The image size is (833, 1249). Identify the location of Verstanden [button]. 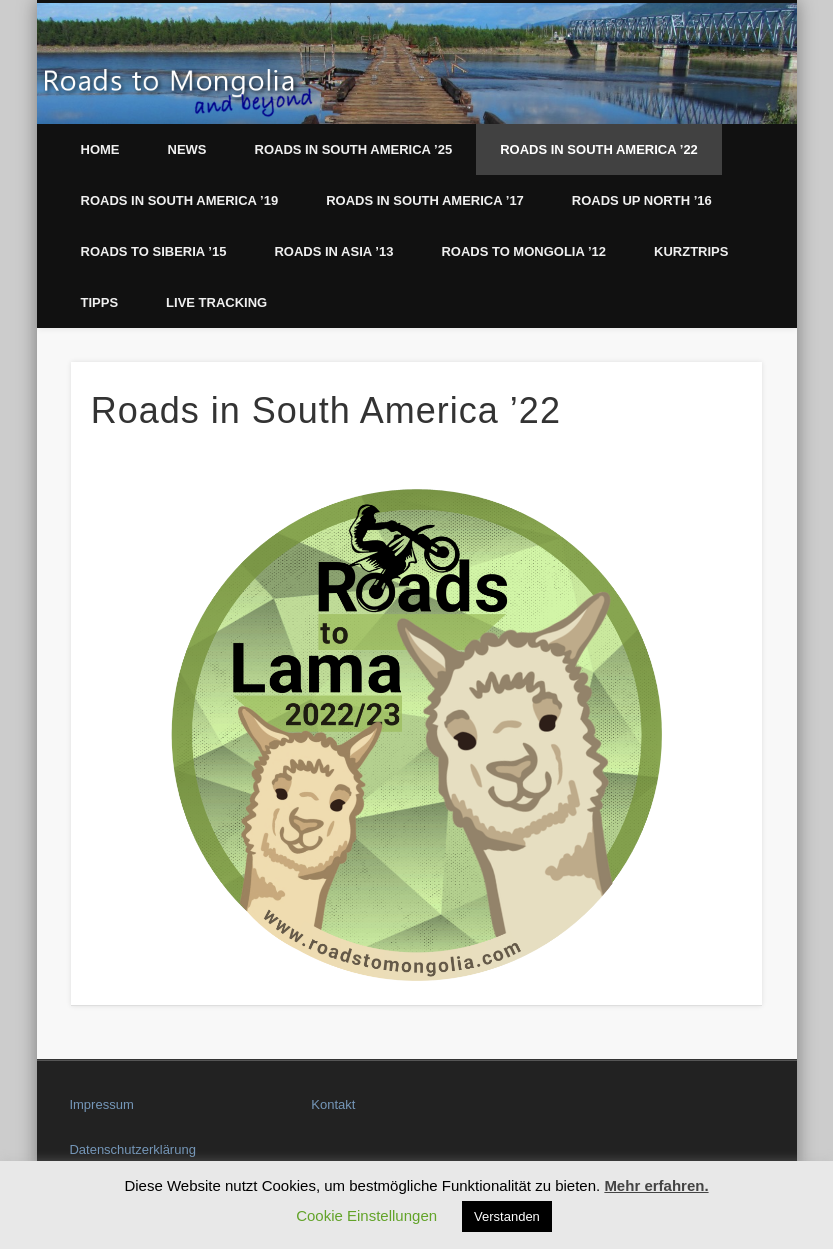
(507, 1216).